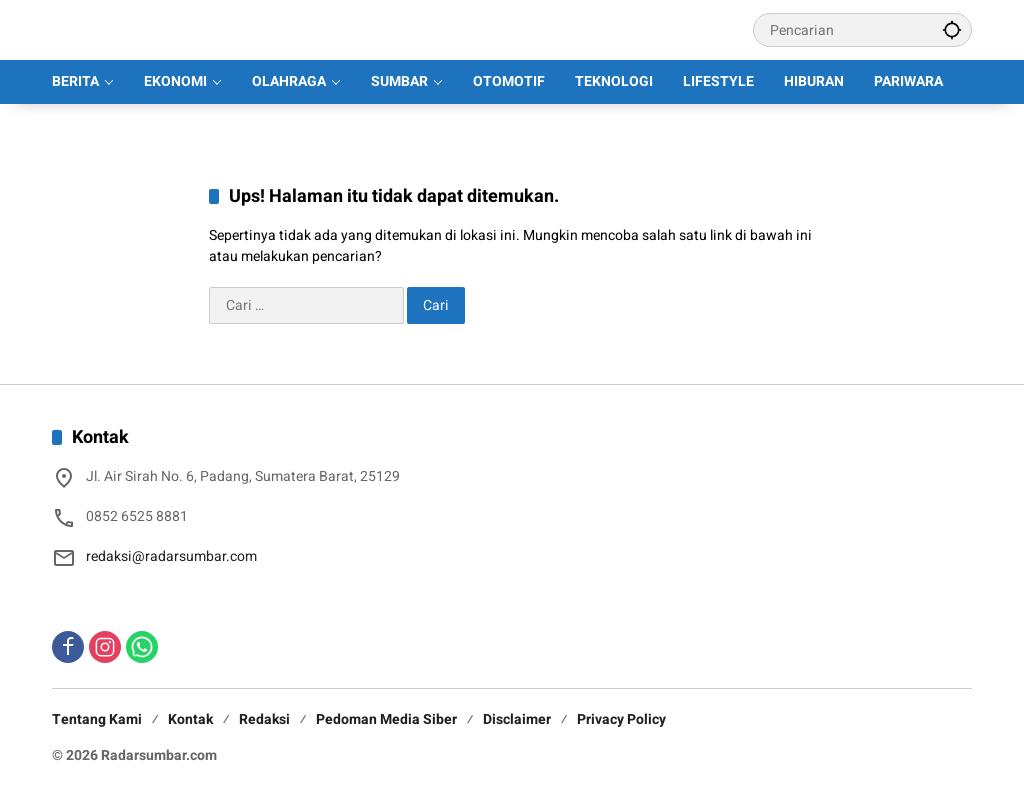 The height and width of the screenshot is (806, 1024). What do you see at coordinates (517, 719) in the screenshot?
I see `Disclaimer` at bounding box center [517, 719].